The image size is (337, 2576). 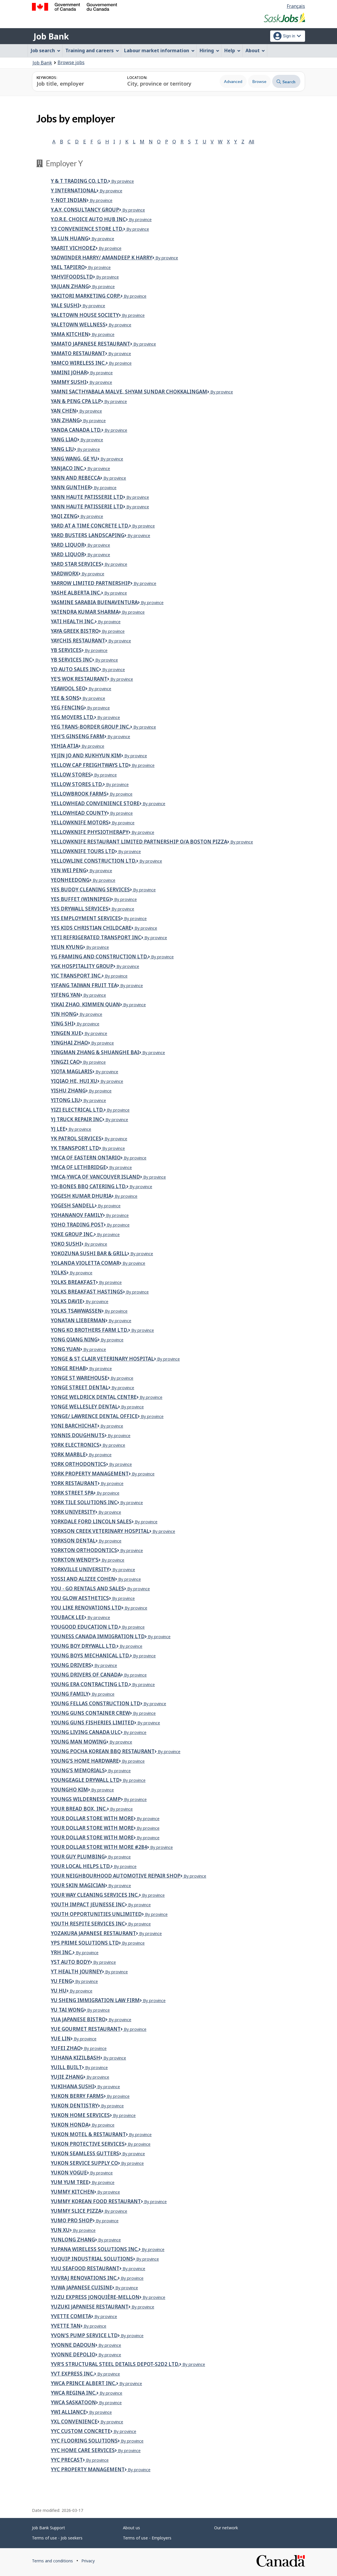 I want to click on About [menuitem], so click(x=255, y=50).